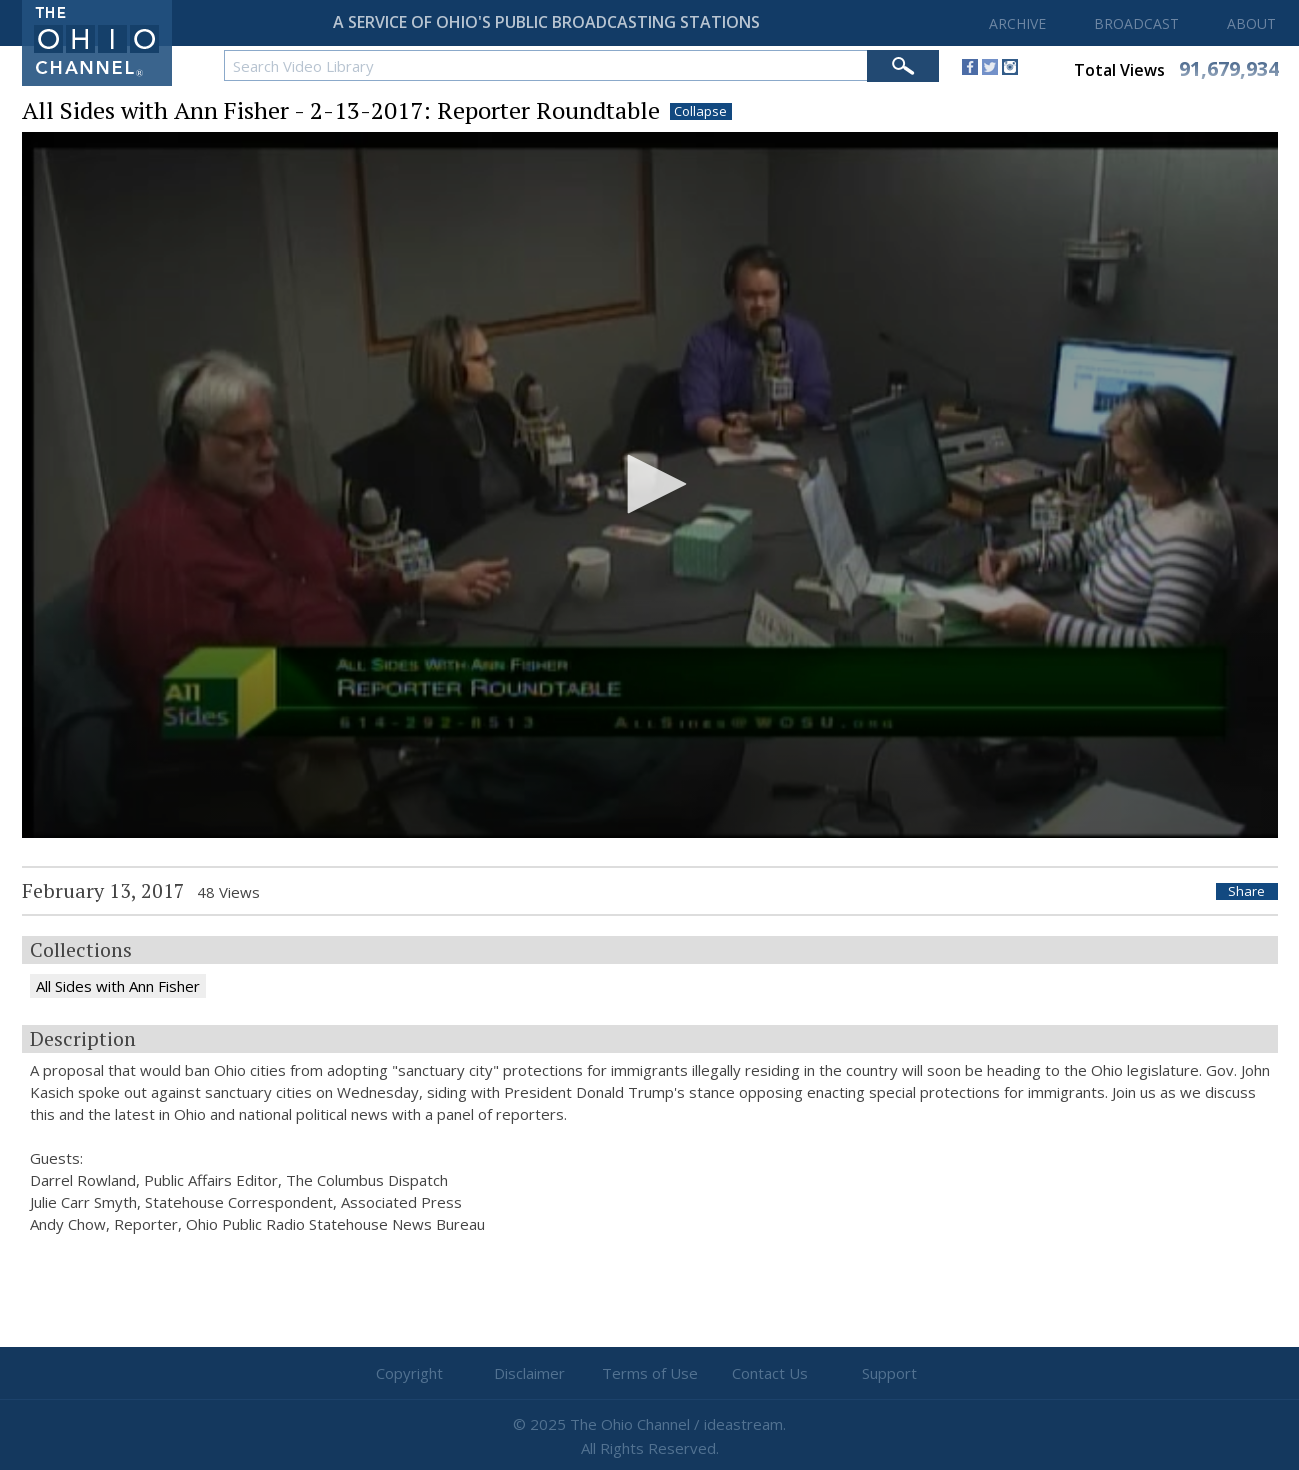 The width and height of the screenshot is (1299, 1470). Describe the element at coordinates (409, 1373) in the screenshot. I see `Copyright` at that location.